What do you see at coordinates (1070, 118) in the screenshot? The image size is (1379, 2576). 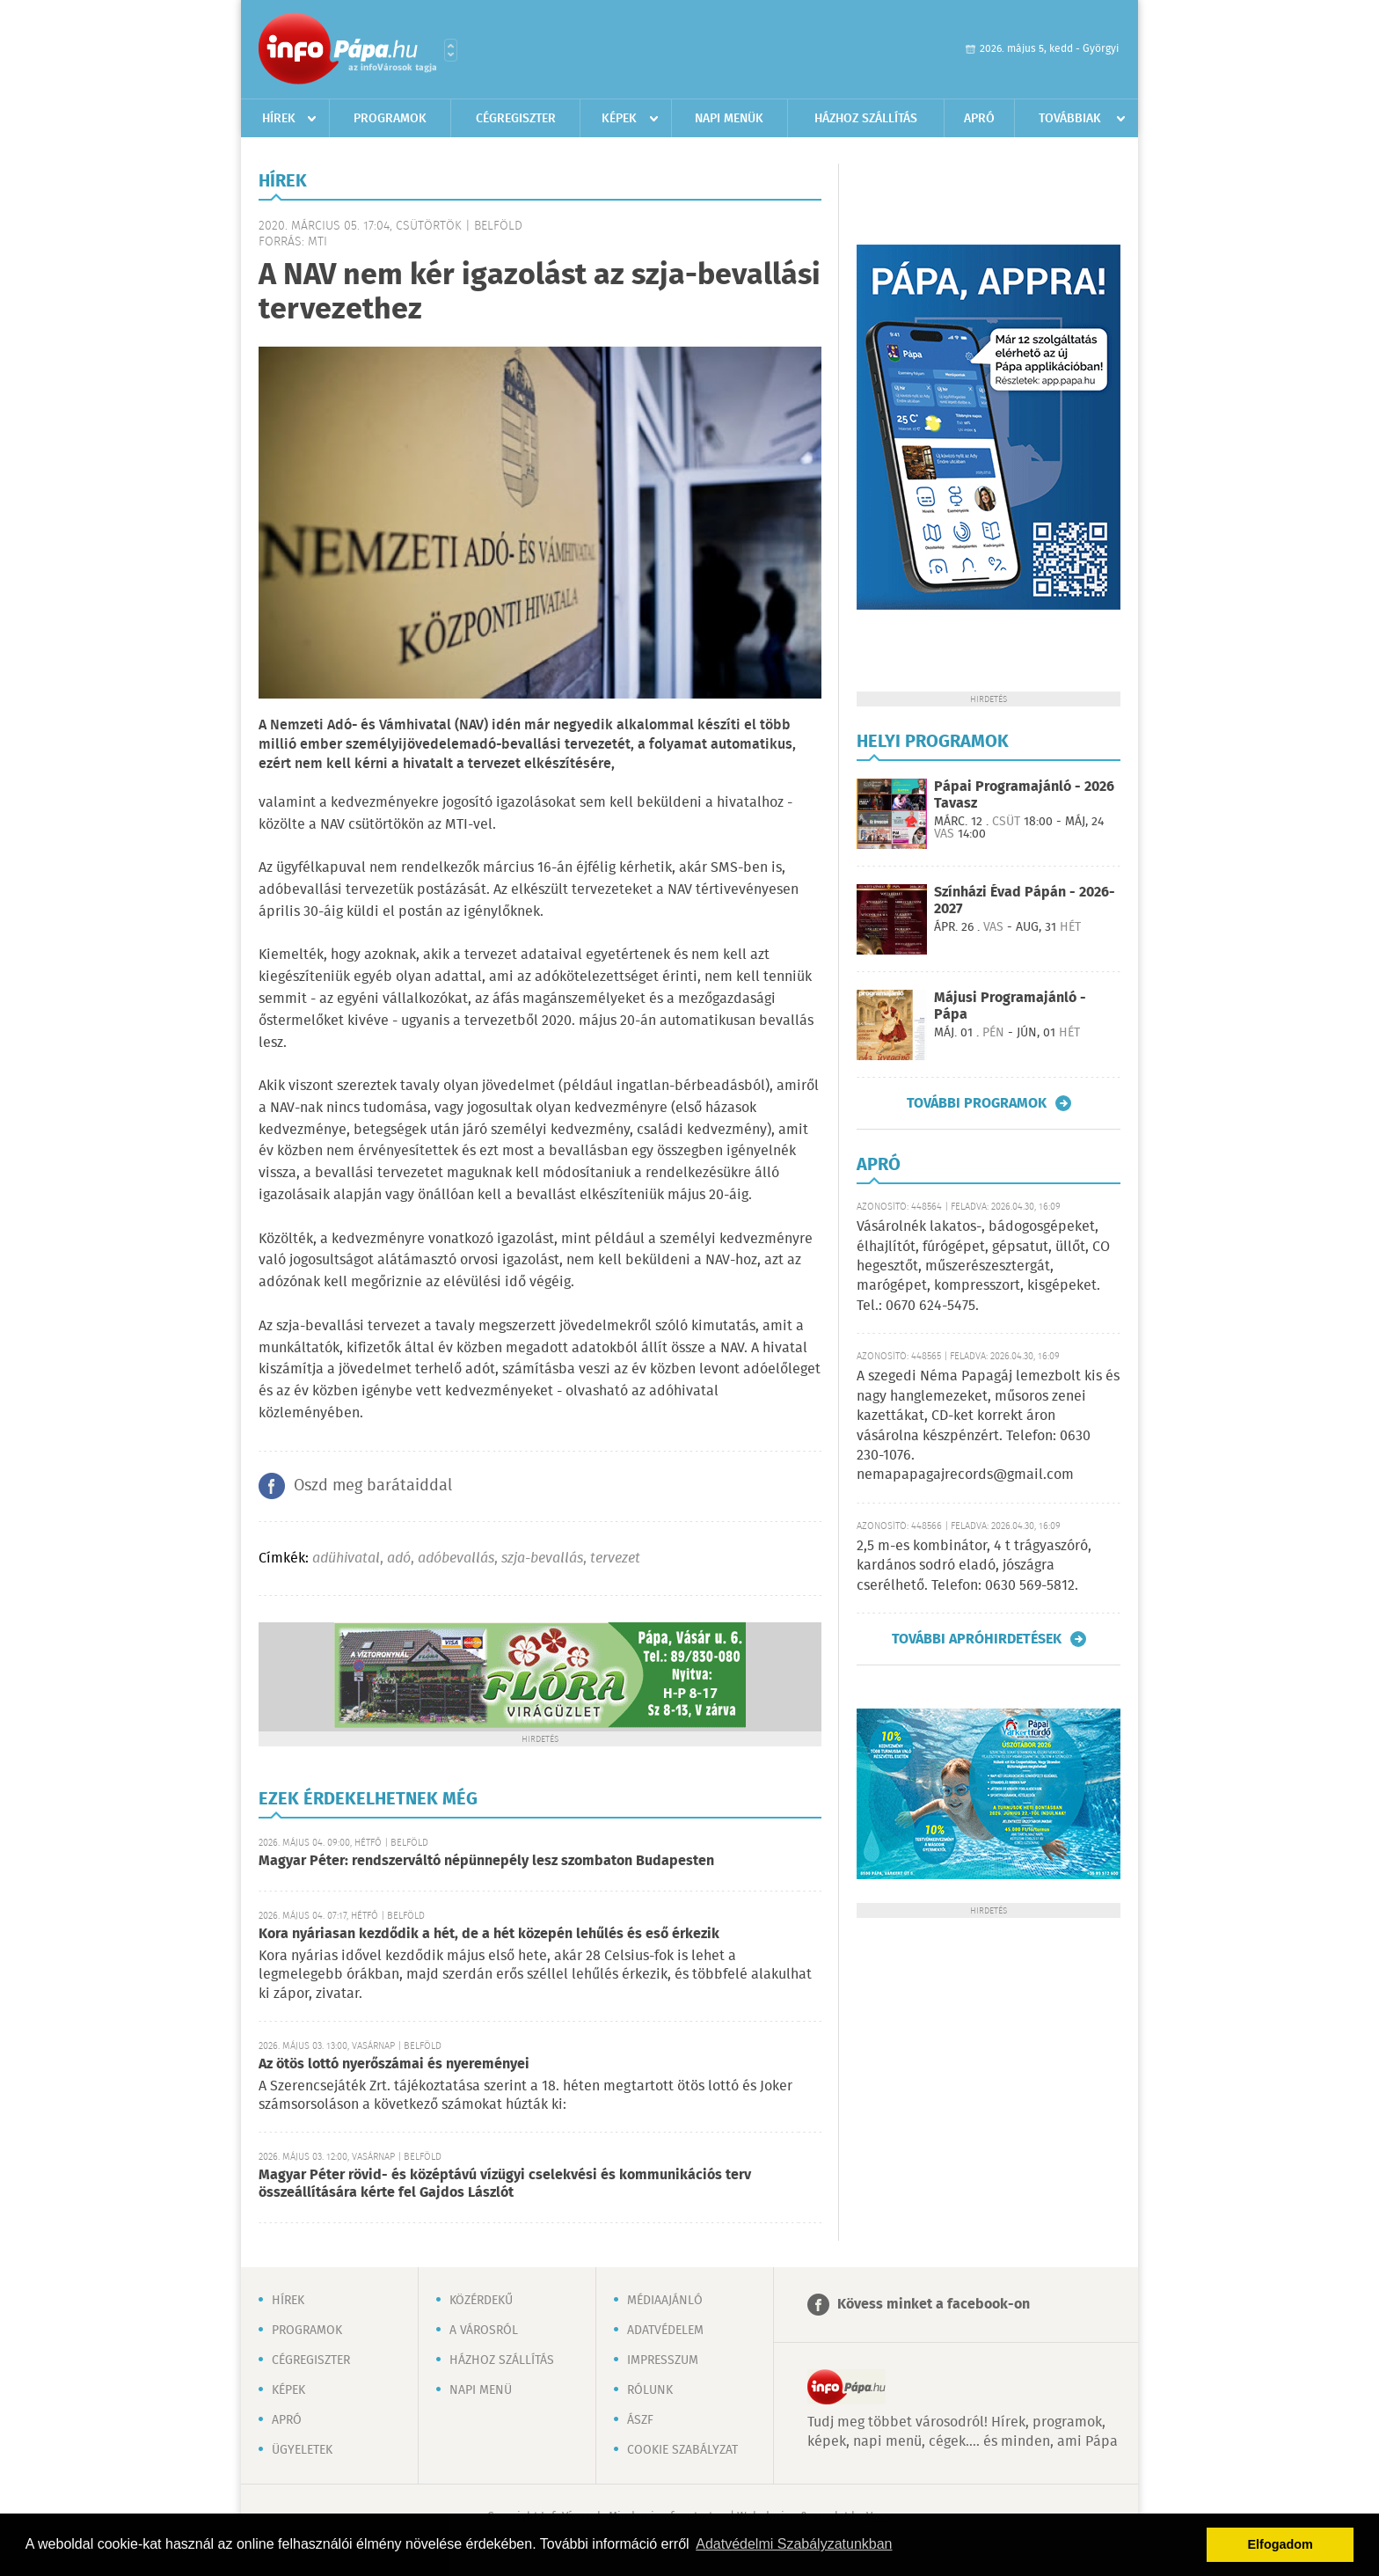 I see `Továbbiak` at bounding box center [1070, 118].